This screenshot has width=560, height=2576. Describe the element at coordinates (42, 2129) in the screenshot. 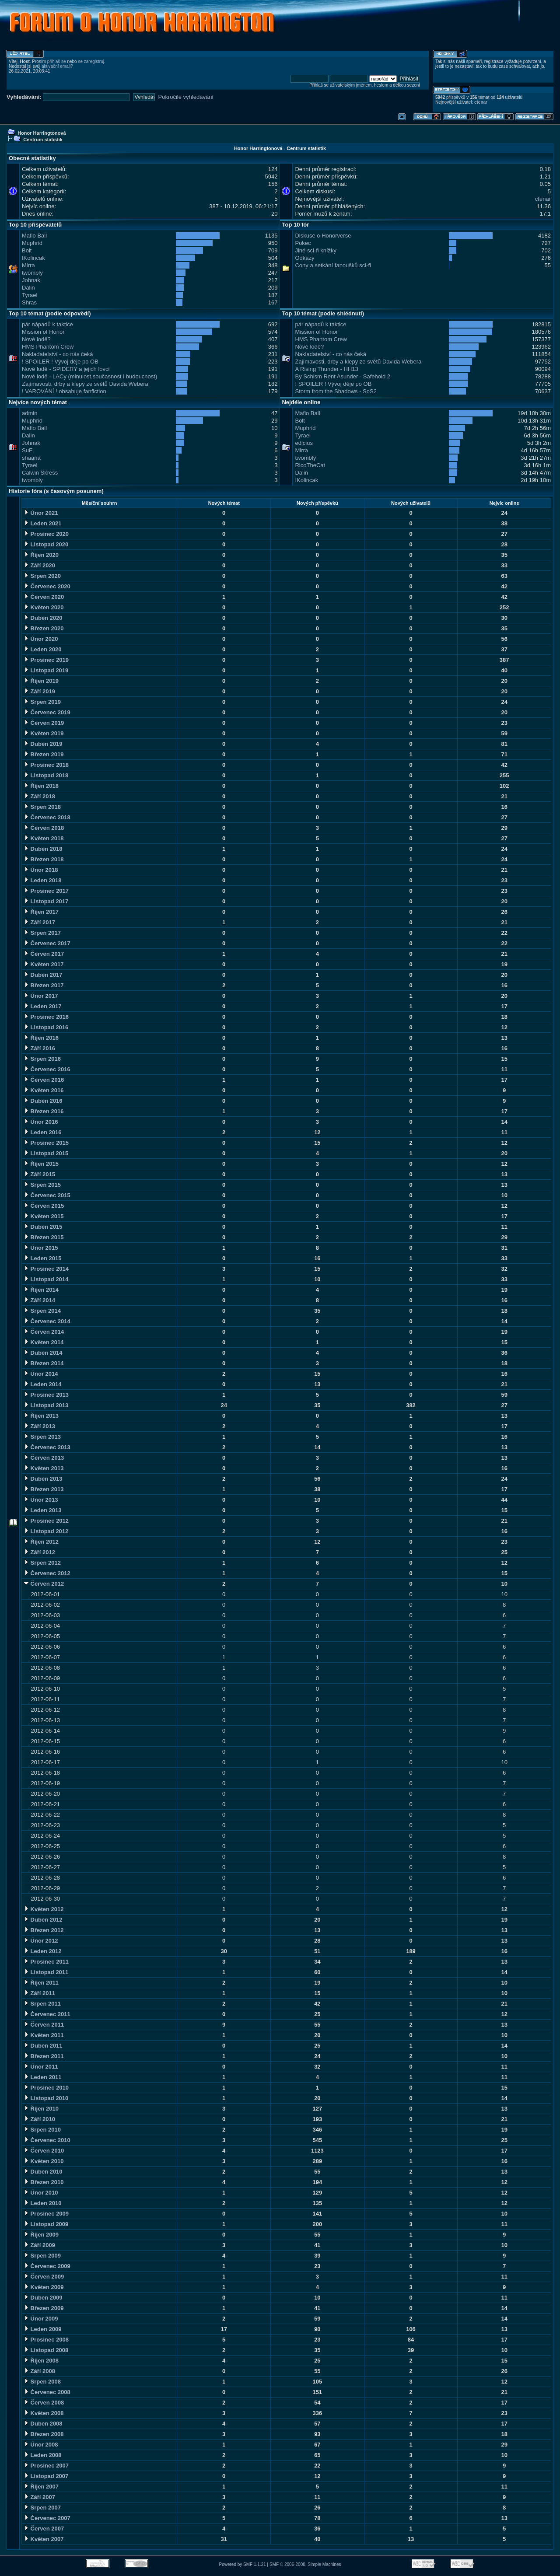

I see `Srpen 2010` at that location.